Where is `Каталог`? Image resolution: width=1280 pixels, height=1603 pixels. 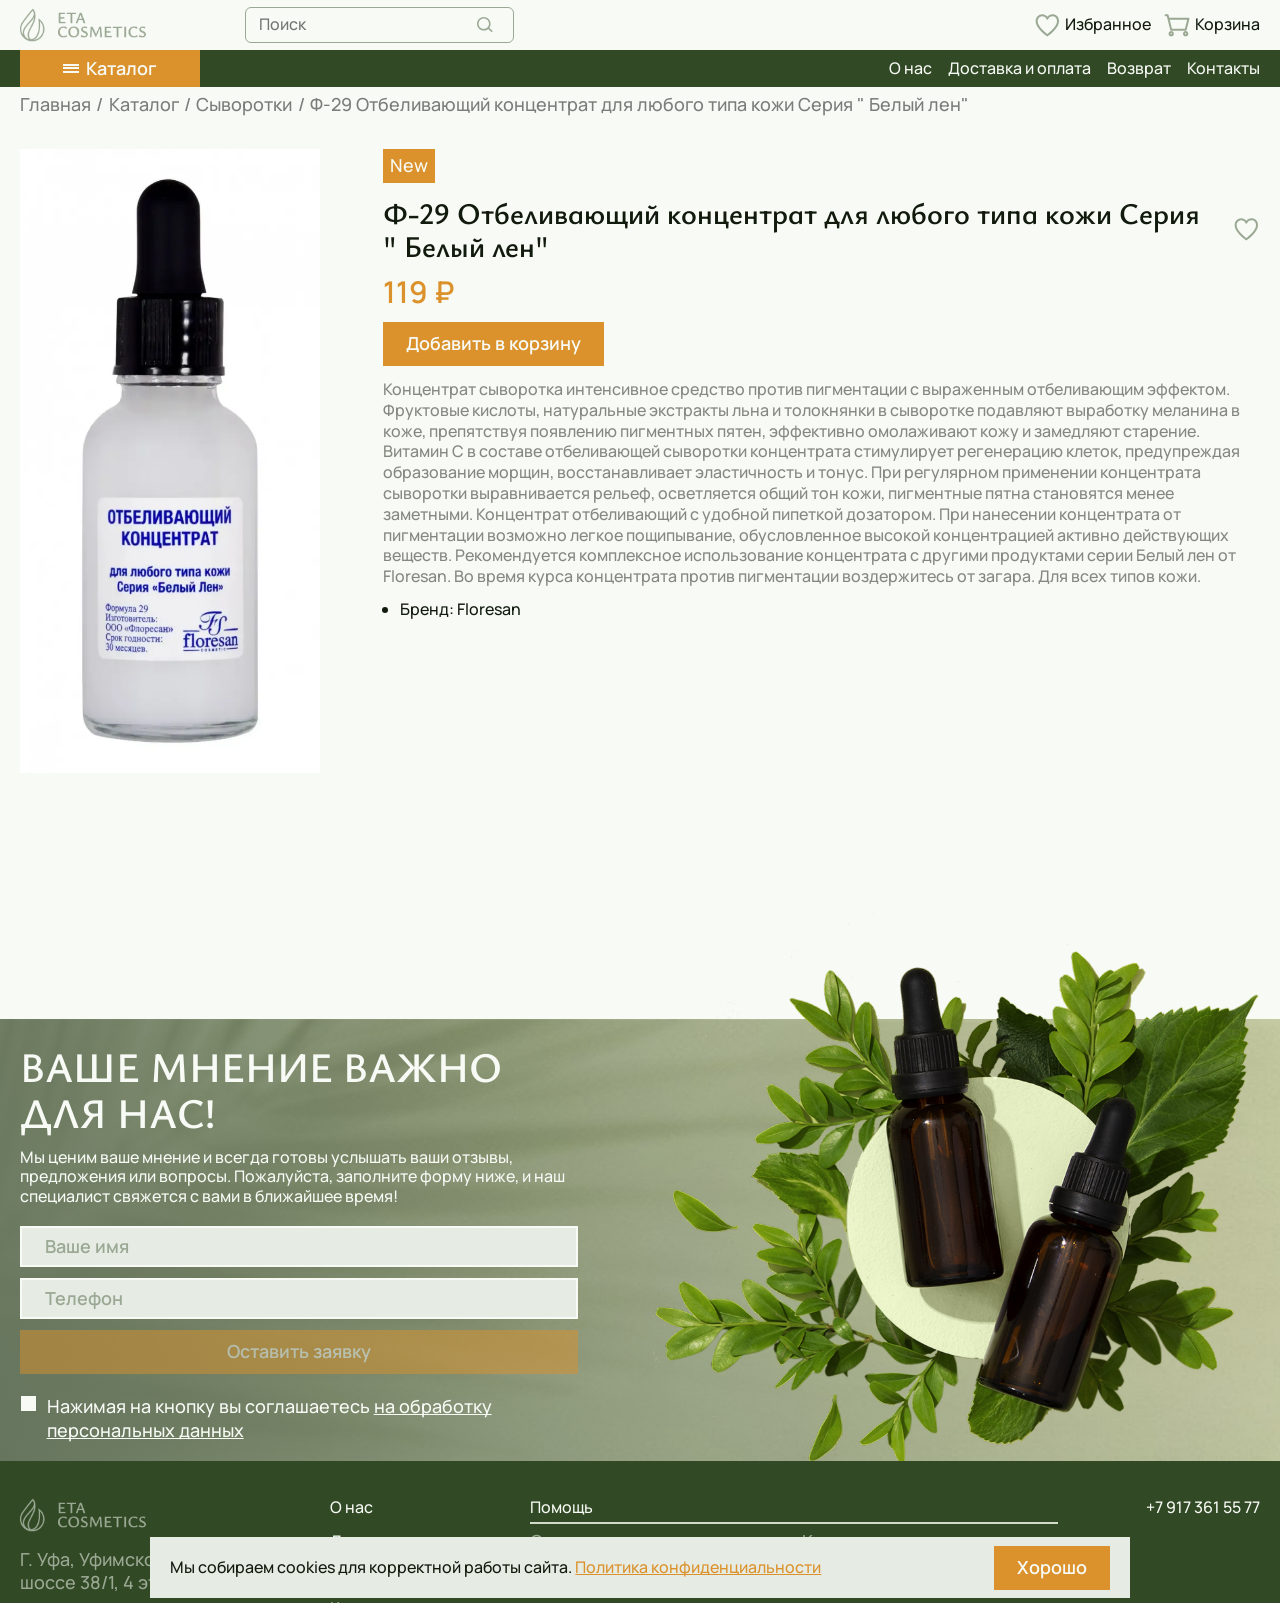
Каталог is located at coordinates (144, 104).